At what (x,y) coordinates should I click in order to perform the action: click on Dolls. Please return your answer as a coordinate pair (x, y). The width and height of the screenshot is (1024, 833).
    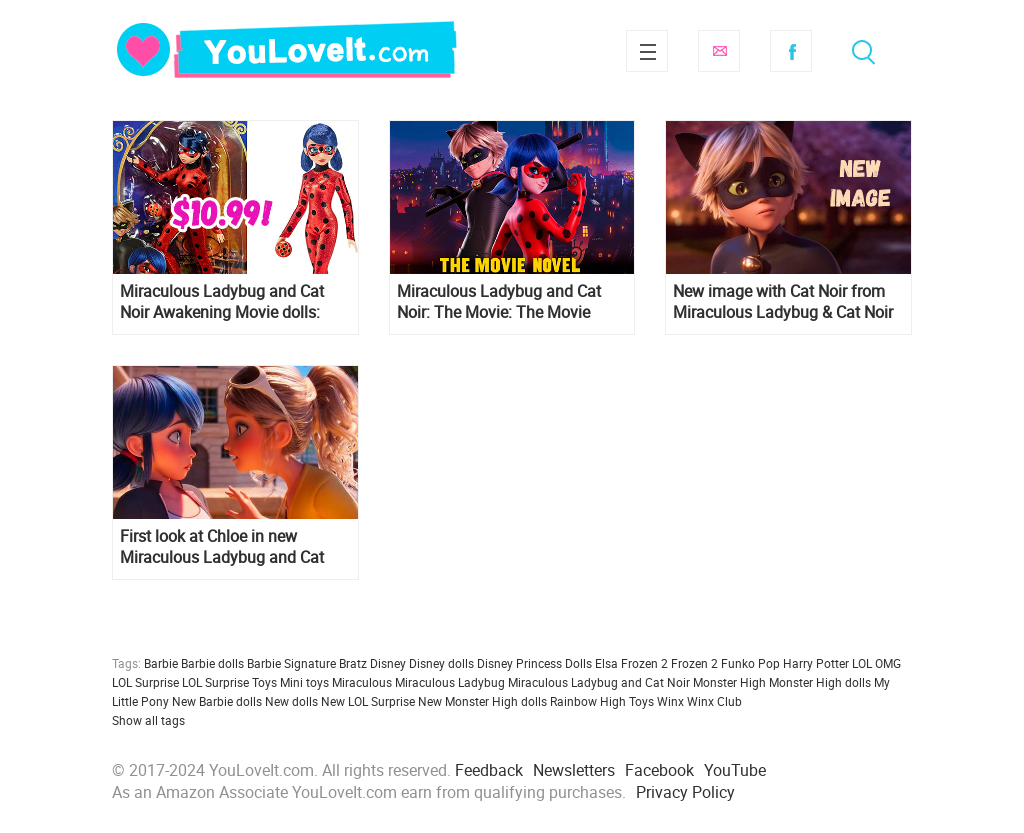
    Looking at the image, I should click on (578, 663).